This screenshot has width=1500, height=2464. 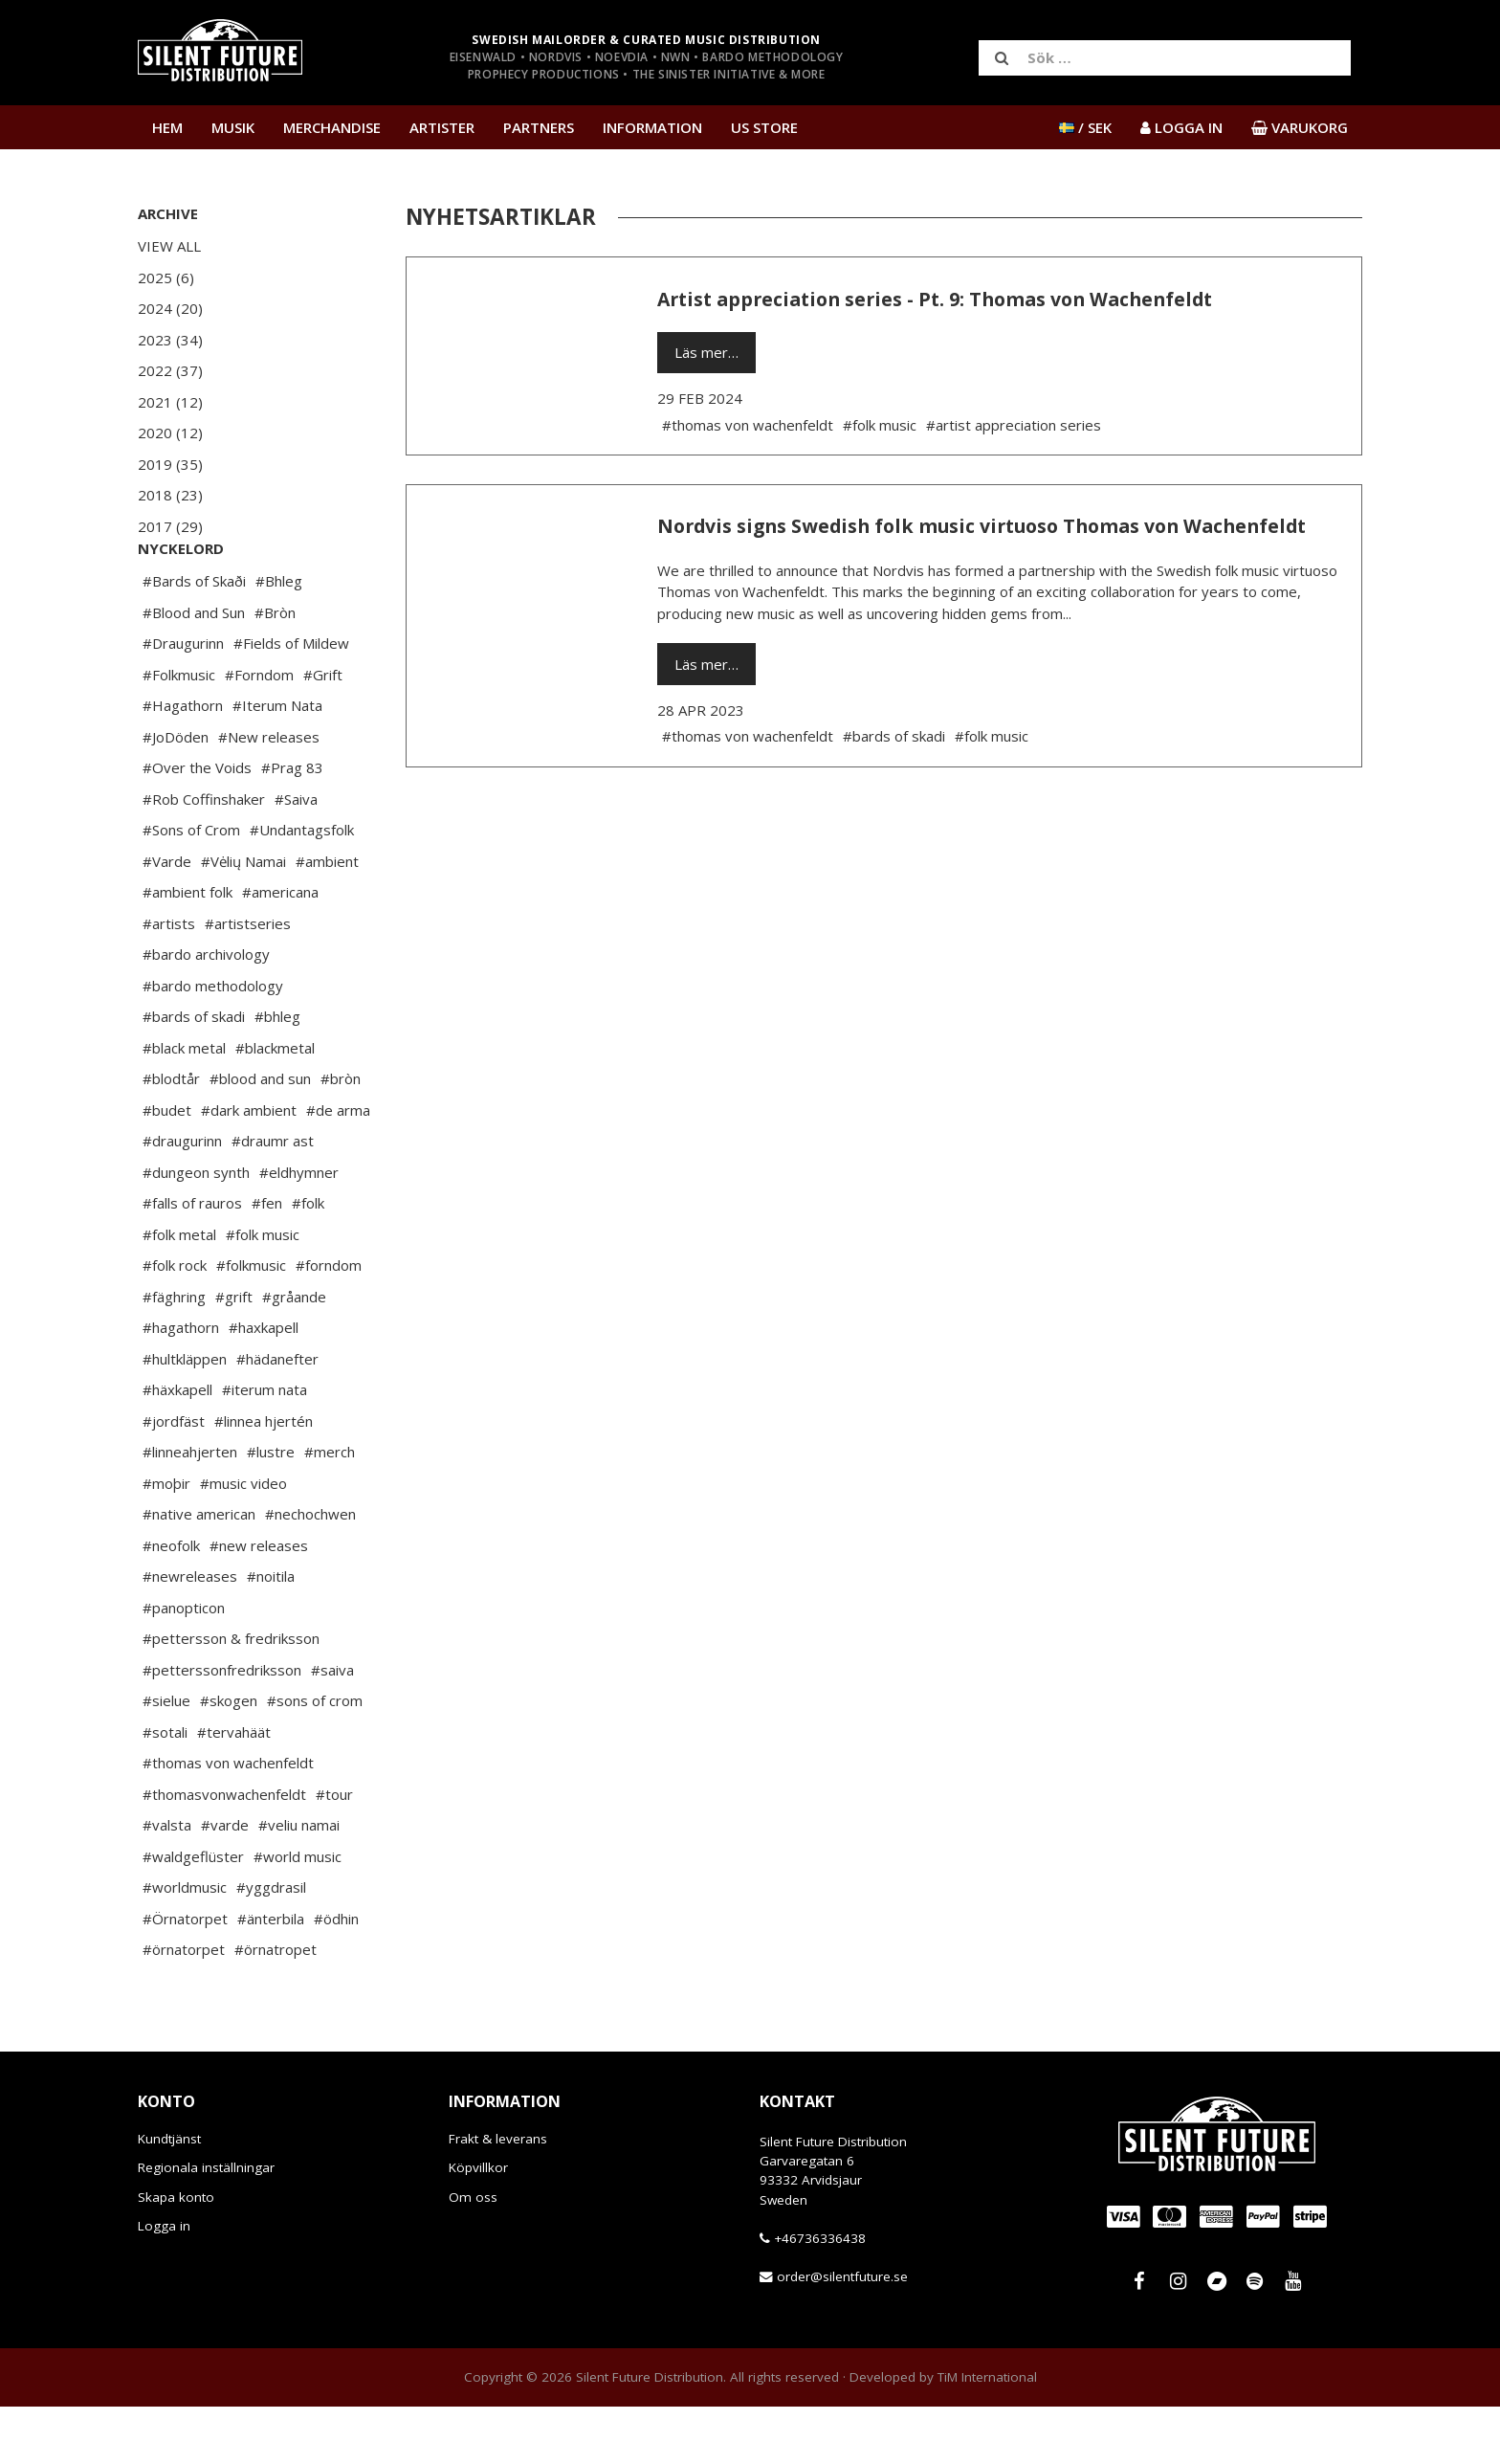 What do you see at coordinates (231, 1695) in the screenshot?
I see `#pettersson & fredriksson` at bounding box center [231, 1695].